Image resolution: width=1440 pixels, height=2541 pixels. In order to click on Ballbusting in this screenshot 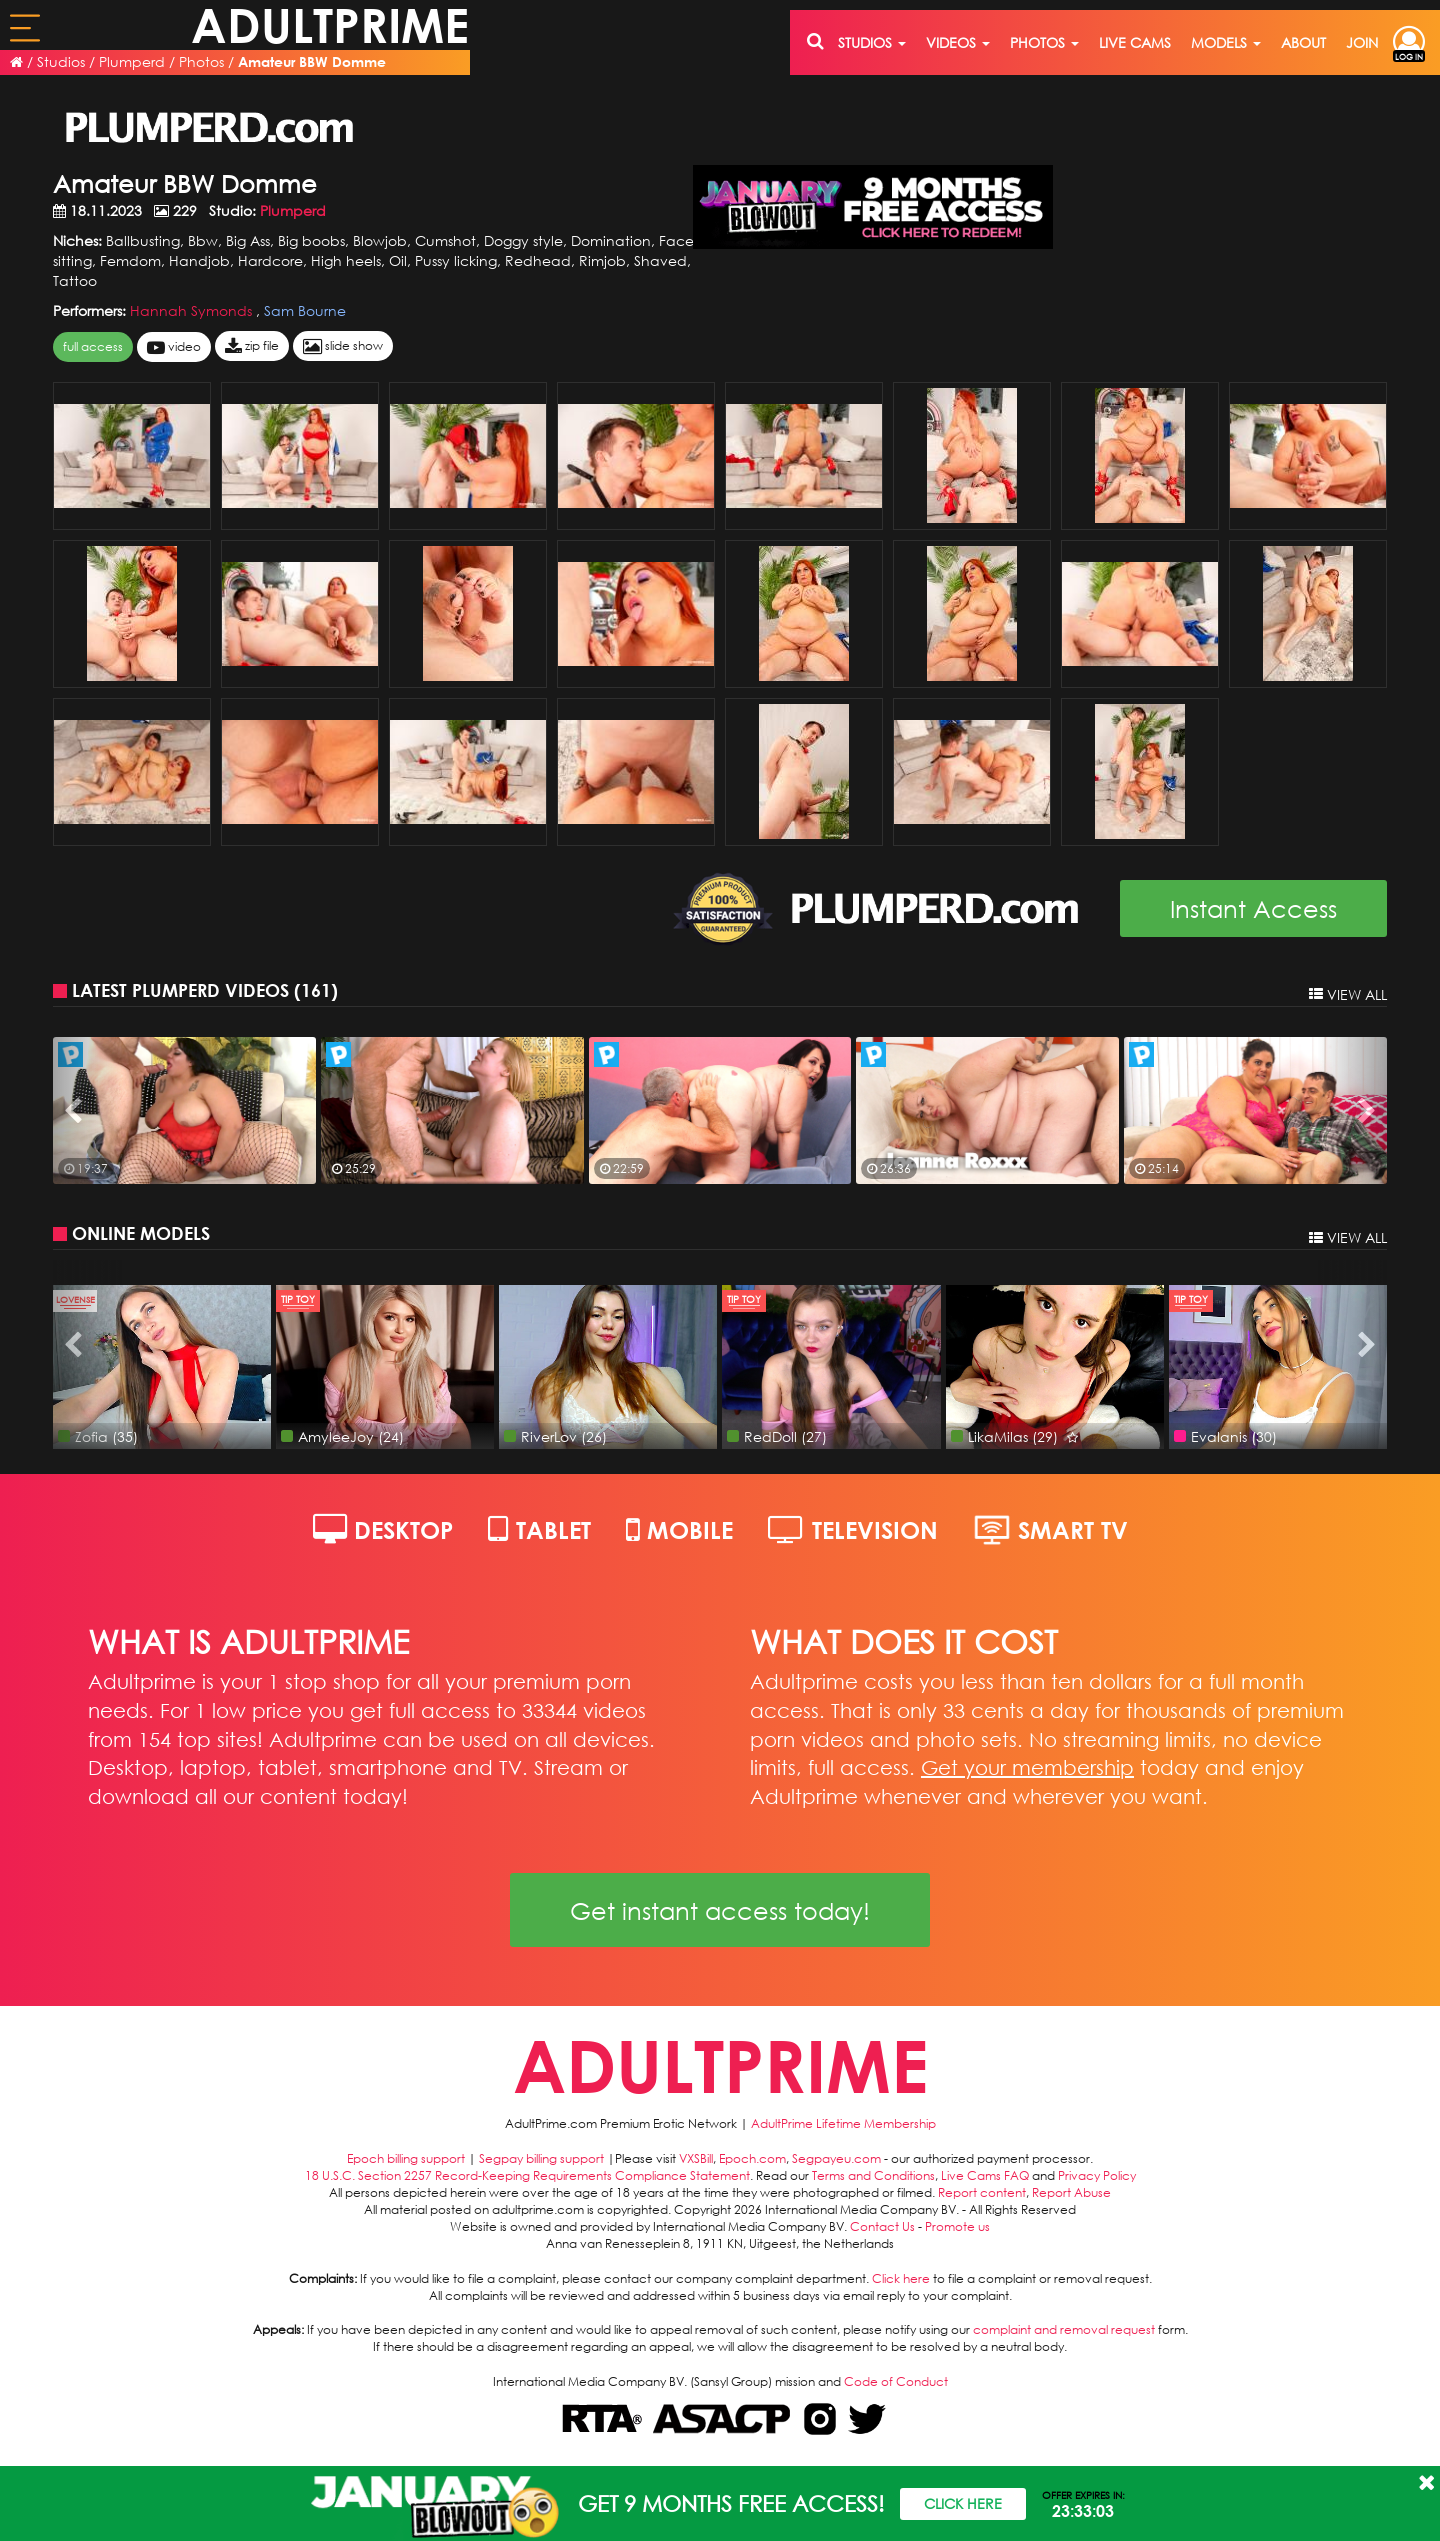, I will do `click(143, 240)`.